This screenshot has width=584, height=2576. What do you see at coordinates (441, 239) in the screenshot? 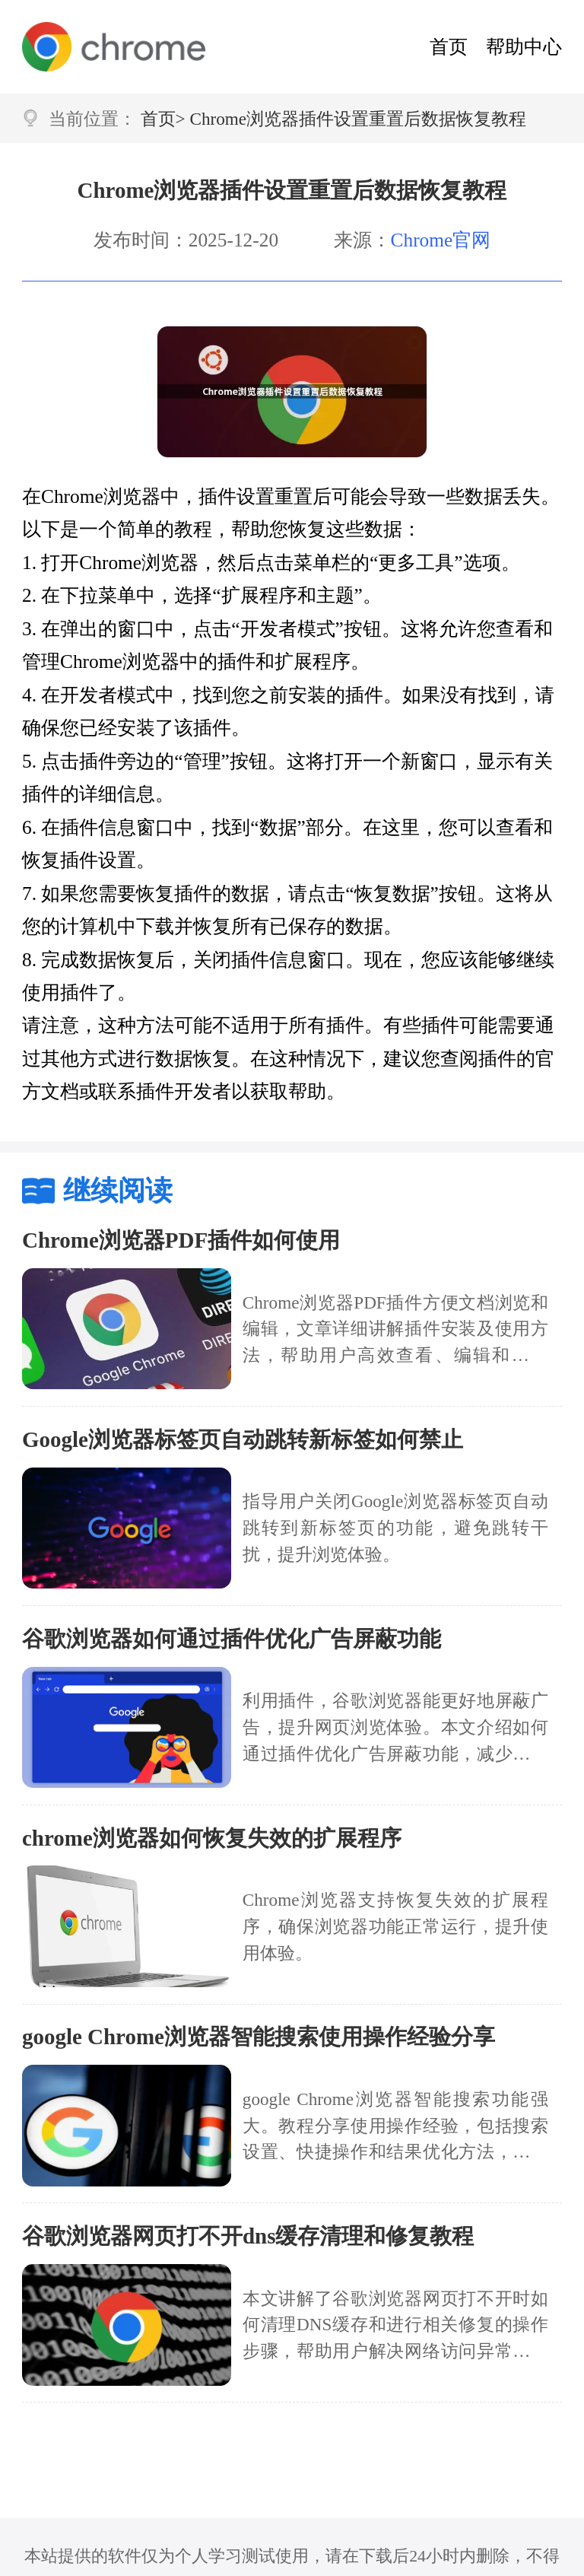
I see `Chrome官网` at bounding box center [441, 239].